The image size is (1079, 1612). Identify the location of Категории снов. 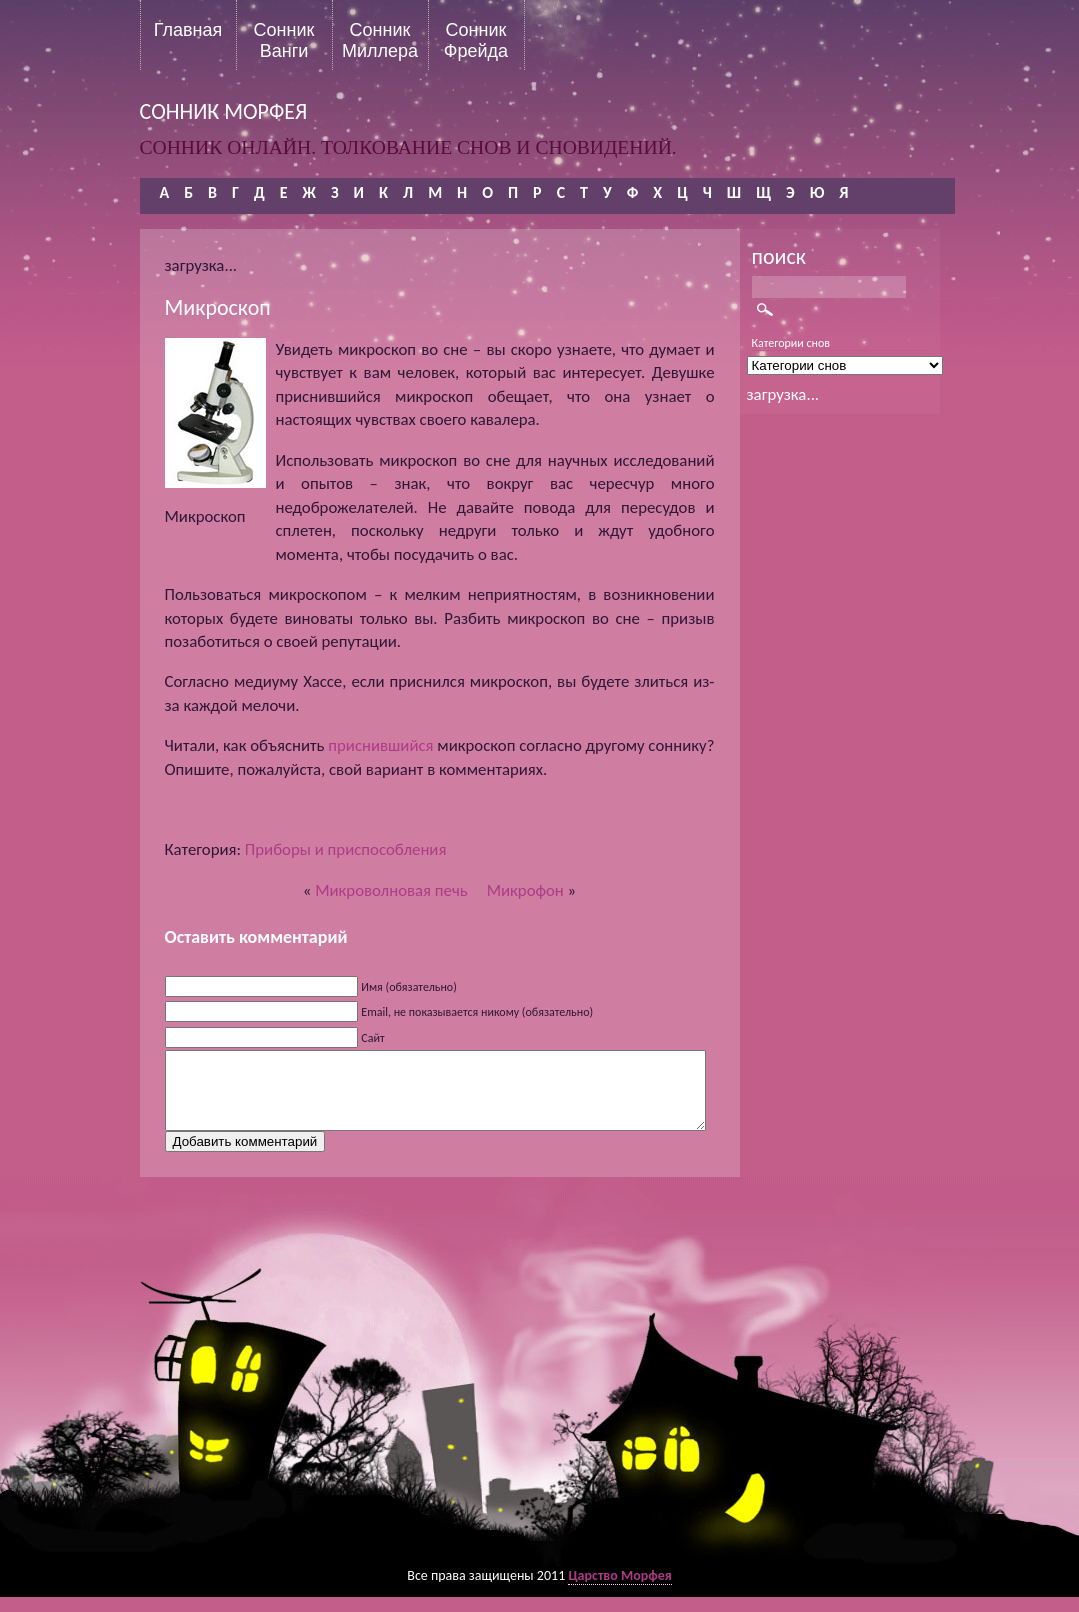
(791, 343).